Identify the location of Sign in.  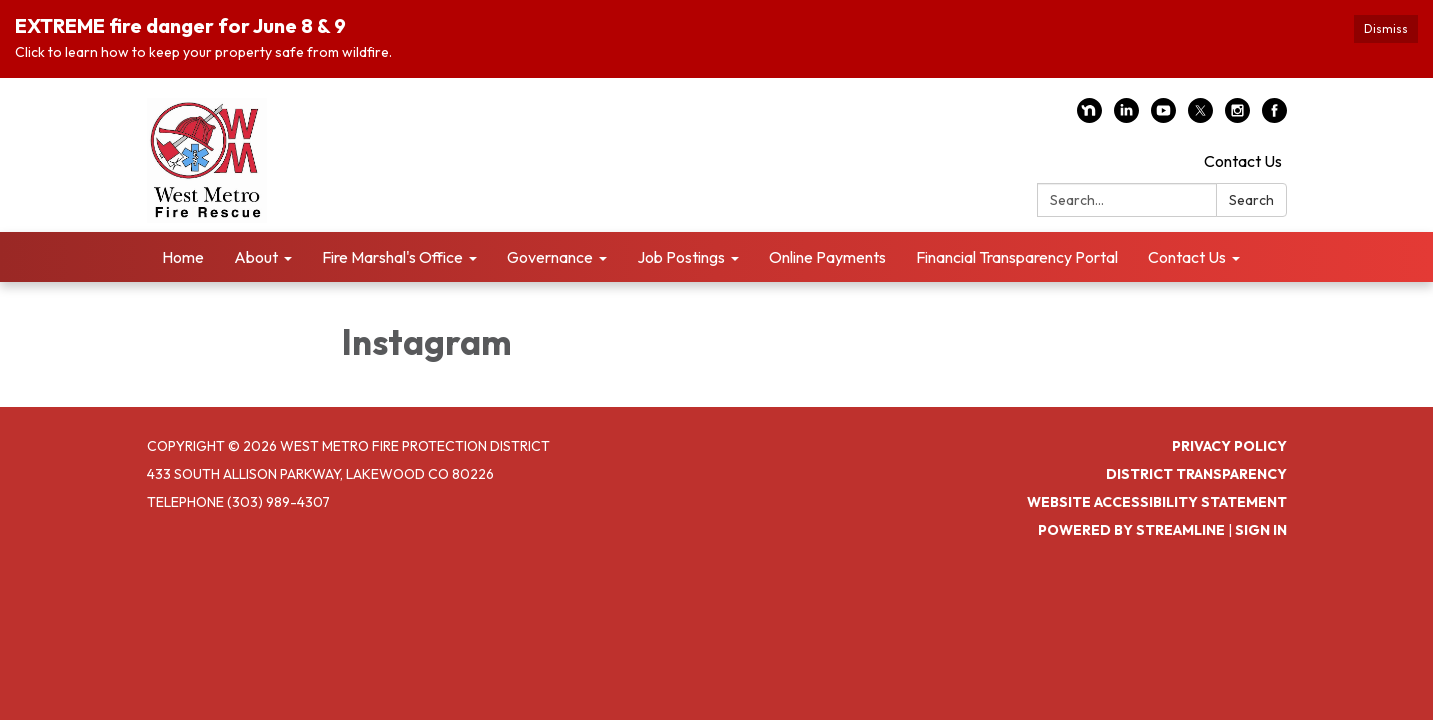
(1261, 530).